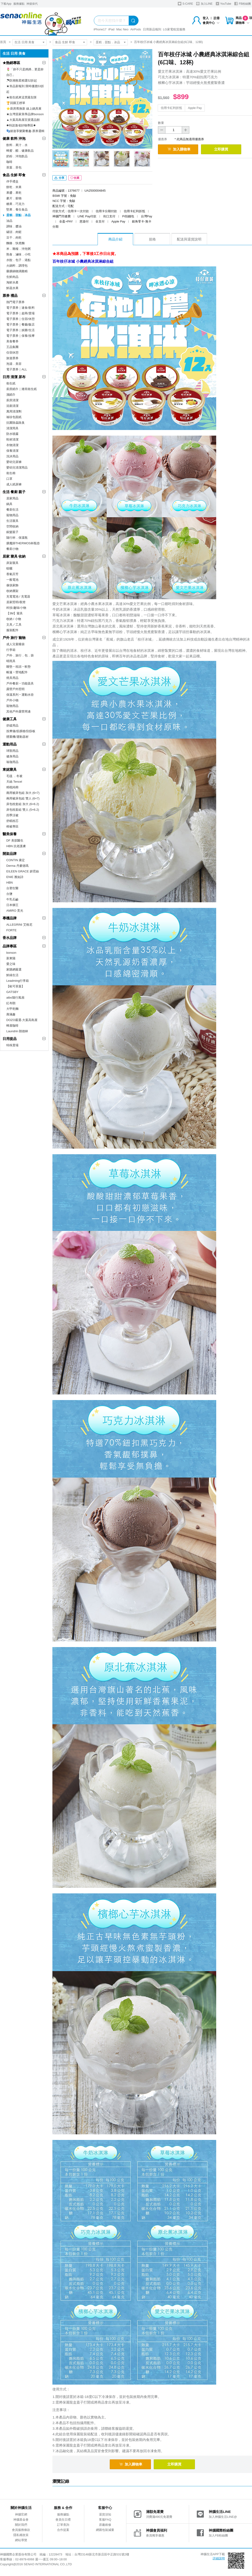 The width and height of the screenshot is (252, 2576). What do you see at coordinates (12, 445) in the screenshot?
I see `衣物清潔` at bounding box center [12, 445].